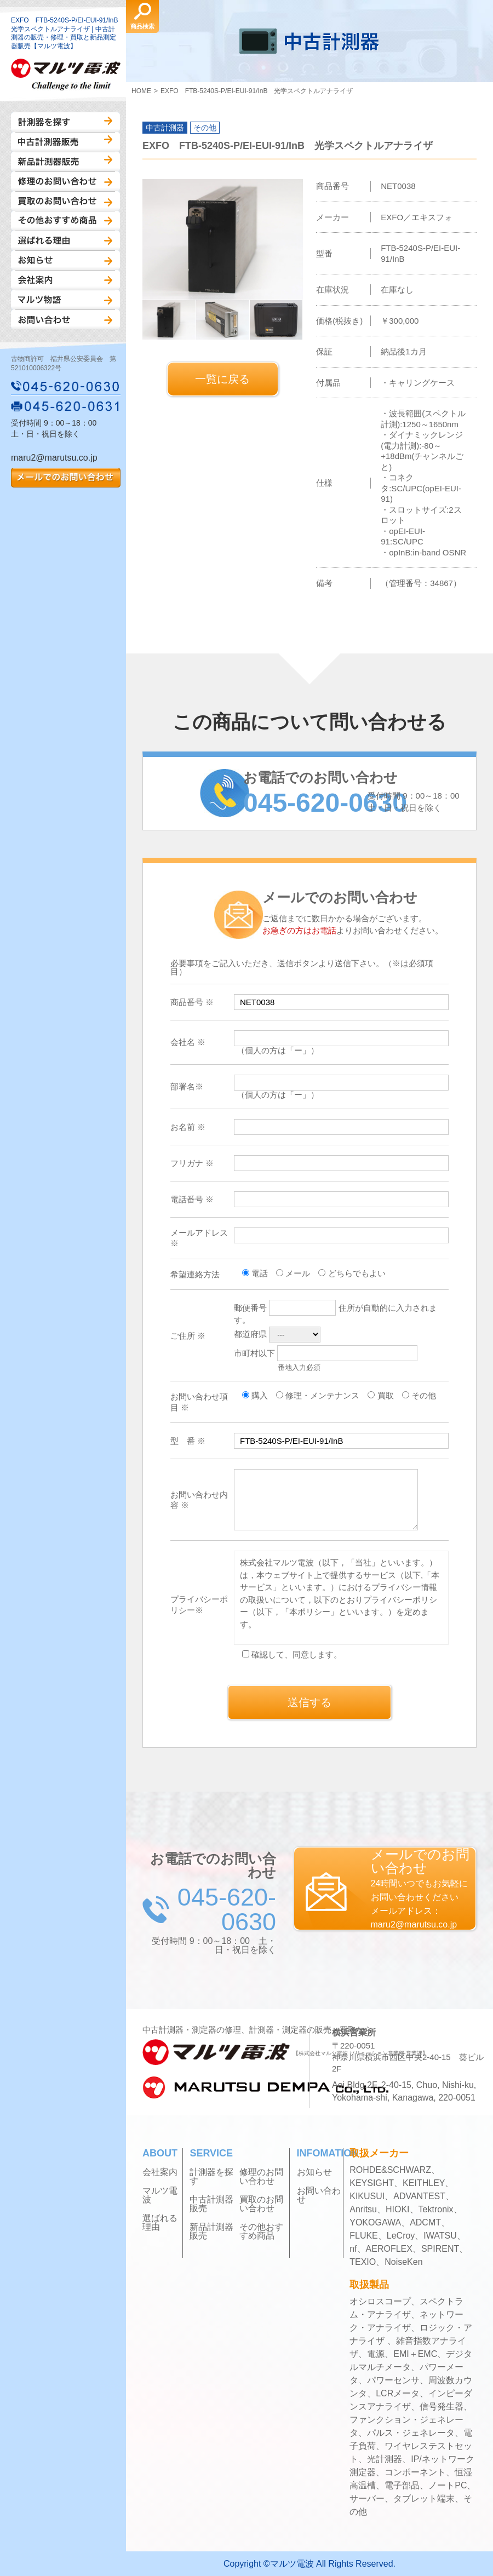 This screenshot has height=2576, width=493. Describe the element at coordinates (141, 91) in the screenshot. I see `HOME` at that location.